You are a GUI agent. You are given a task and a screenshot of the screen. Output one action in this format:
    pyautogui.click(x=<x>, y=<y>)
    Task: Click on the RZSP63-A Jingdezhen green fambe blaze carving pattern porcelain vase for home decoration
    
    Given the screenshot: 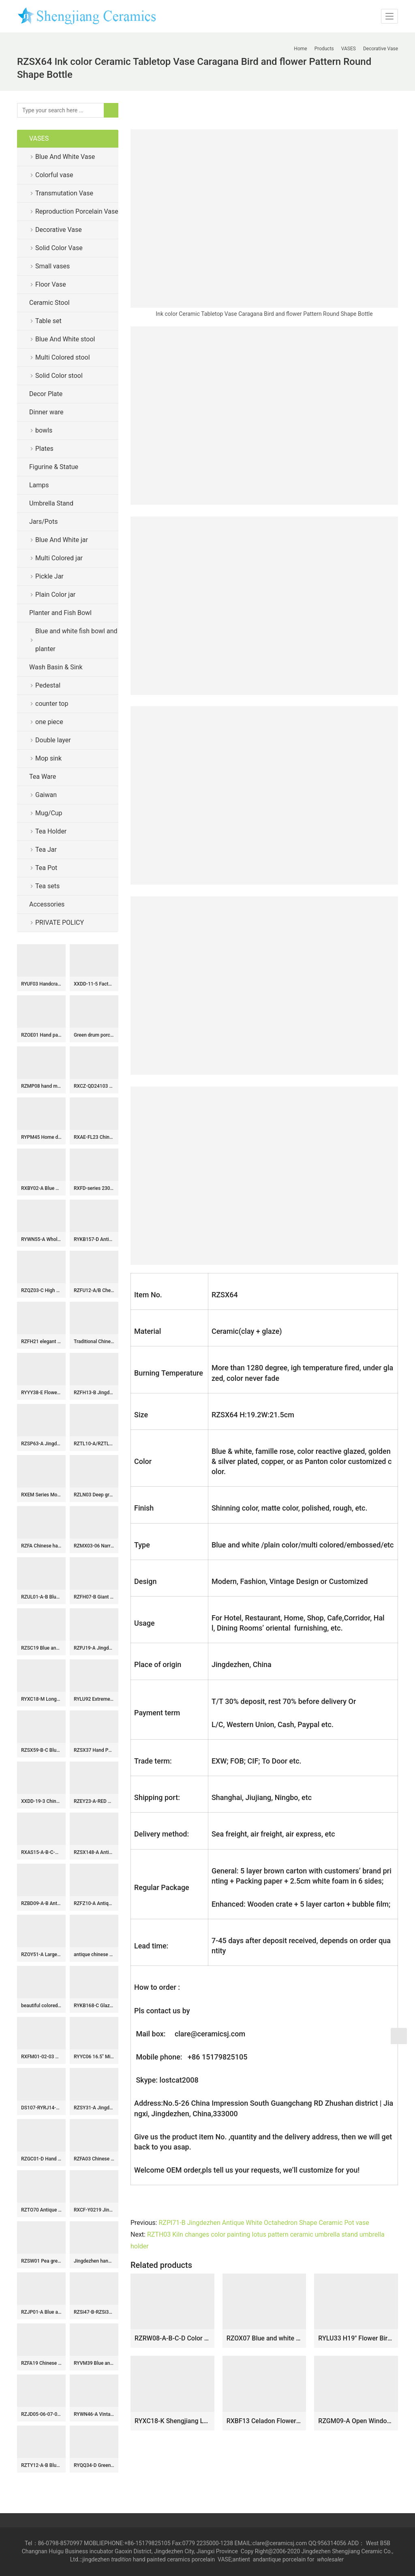 What is the action you would take?
    pyautogui.click(x=41, y=1444)
    